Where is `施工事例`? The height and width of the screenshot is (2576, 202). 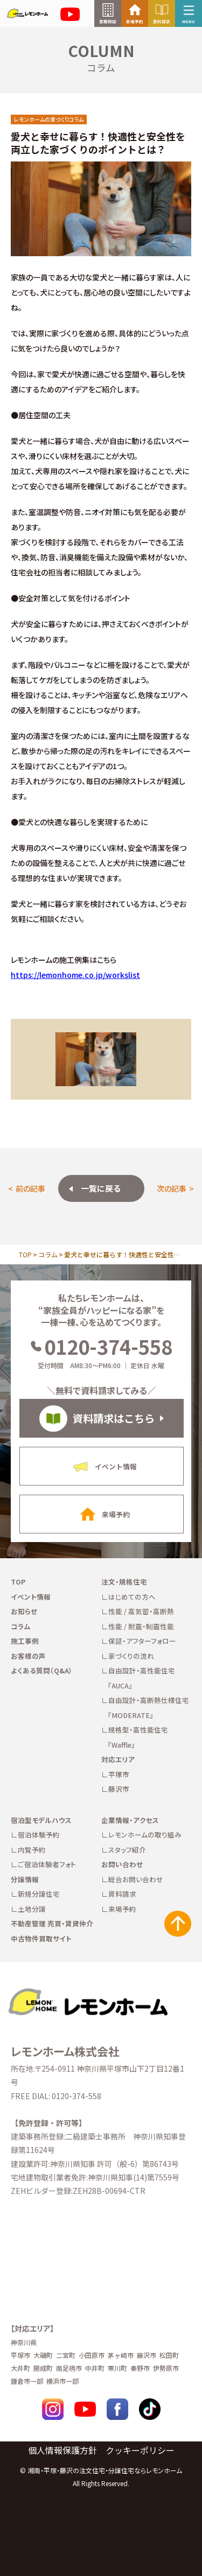
施工事例 is located at coordinates (25, 1641).